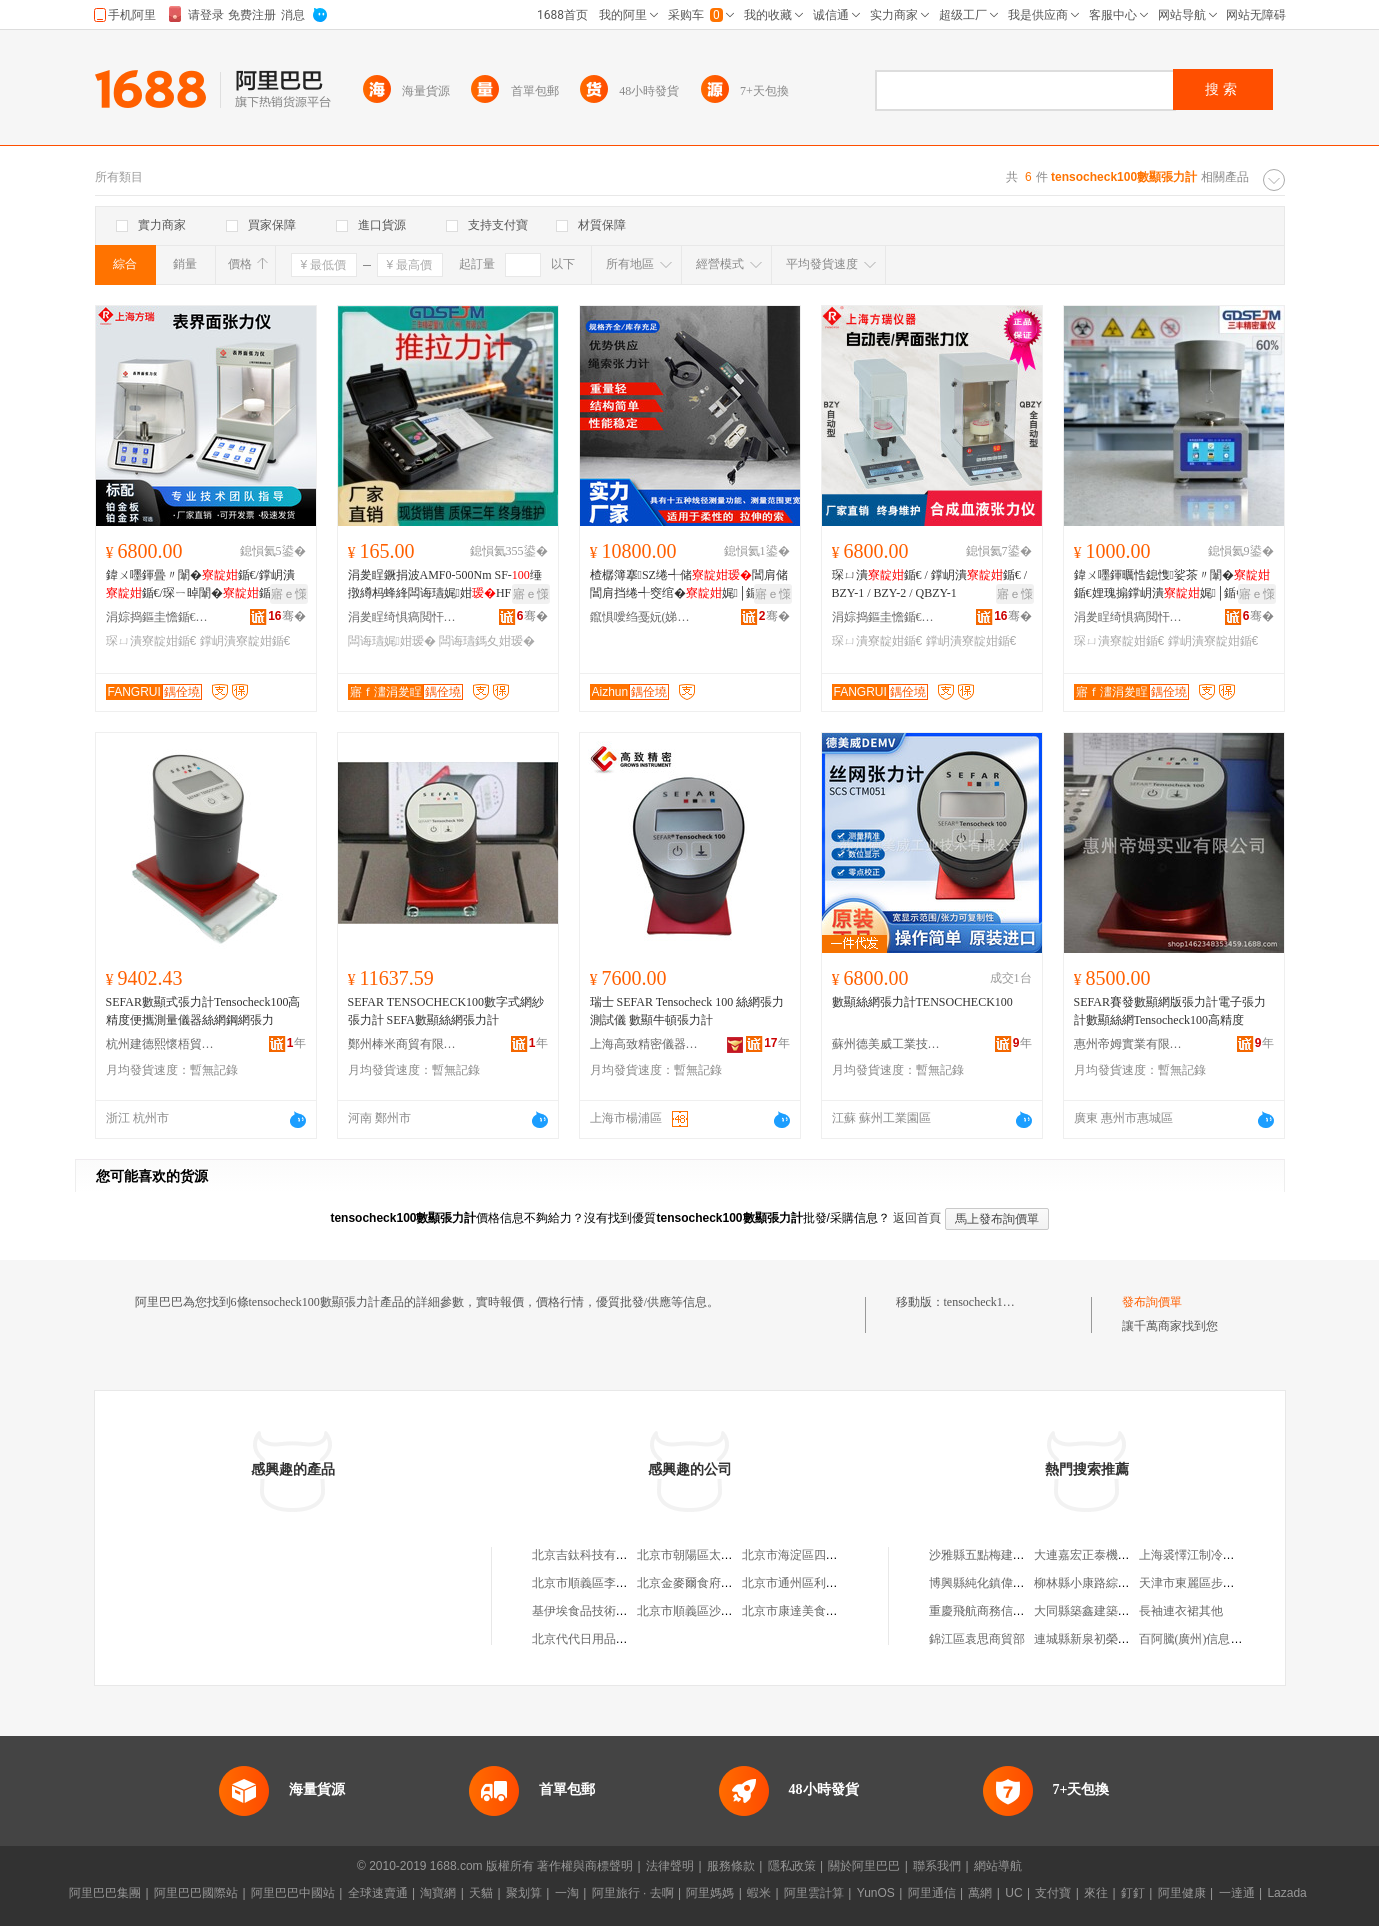  Describe the element at coordinates (403, 617) in the screenshot. I see `涓夎睈绮惧瘑閲忓剙(寤ｅ窞)鏈夐檺鍏徃` at that location.